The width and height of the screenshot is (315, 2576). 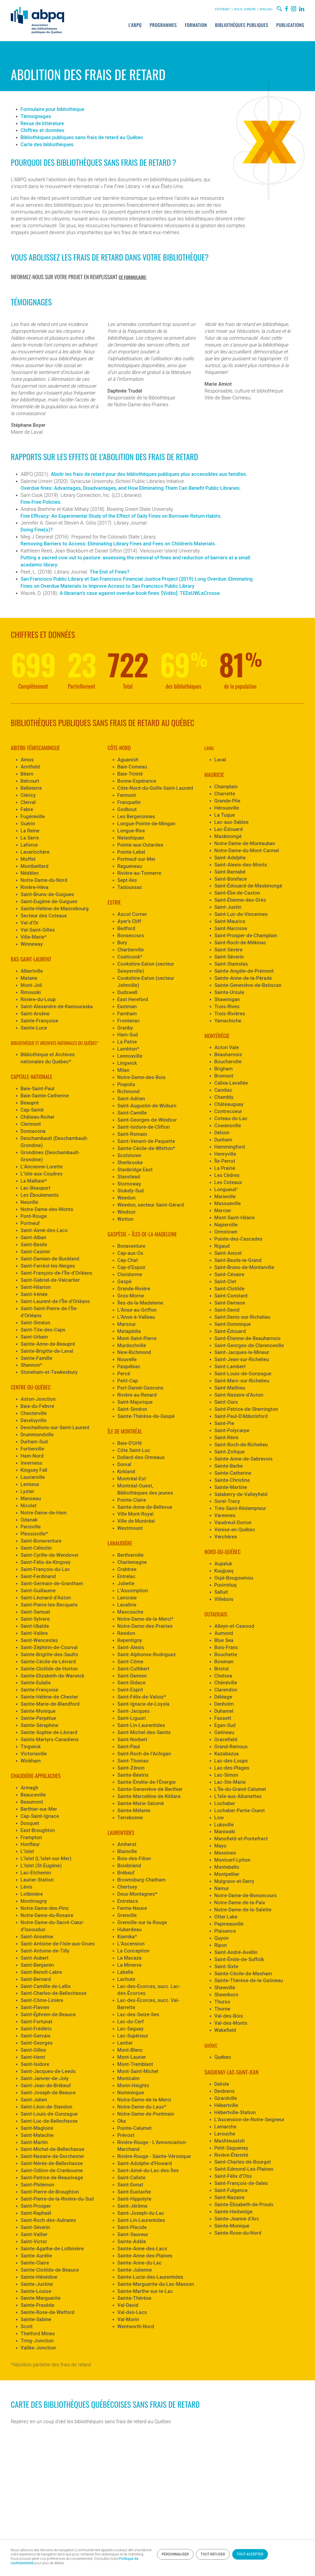 What do you see at coordinates (44, 1534) in the screenshot?
I see `Saint-François-du-Lac` at bounding box center [44, 1534].